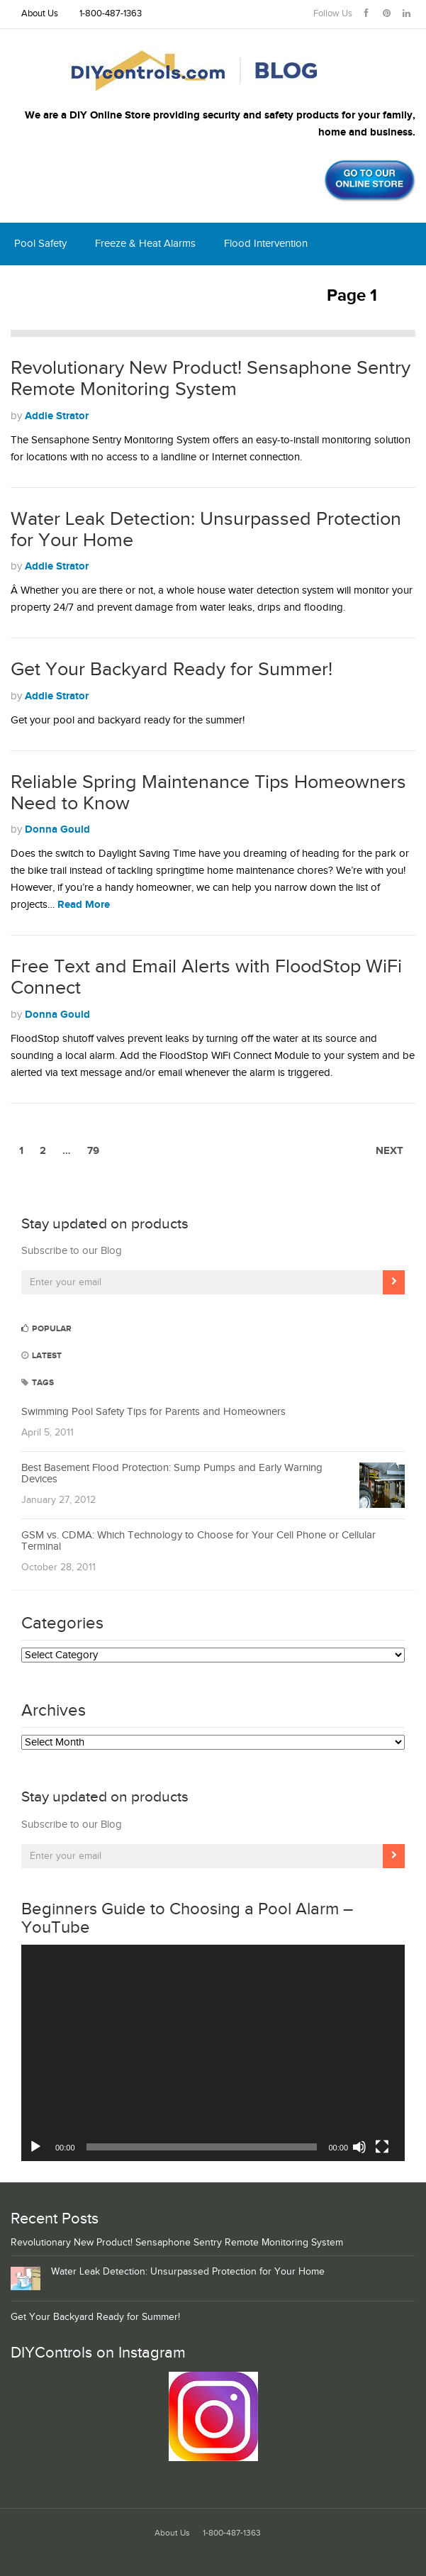 The height and width of the screenshot is (2576, 426). Describe the element at coordinates (40, 244) in the screenshot. I see `Pool Safety` at that location.